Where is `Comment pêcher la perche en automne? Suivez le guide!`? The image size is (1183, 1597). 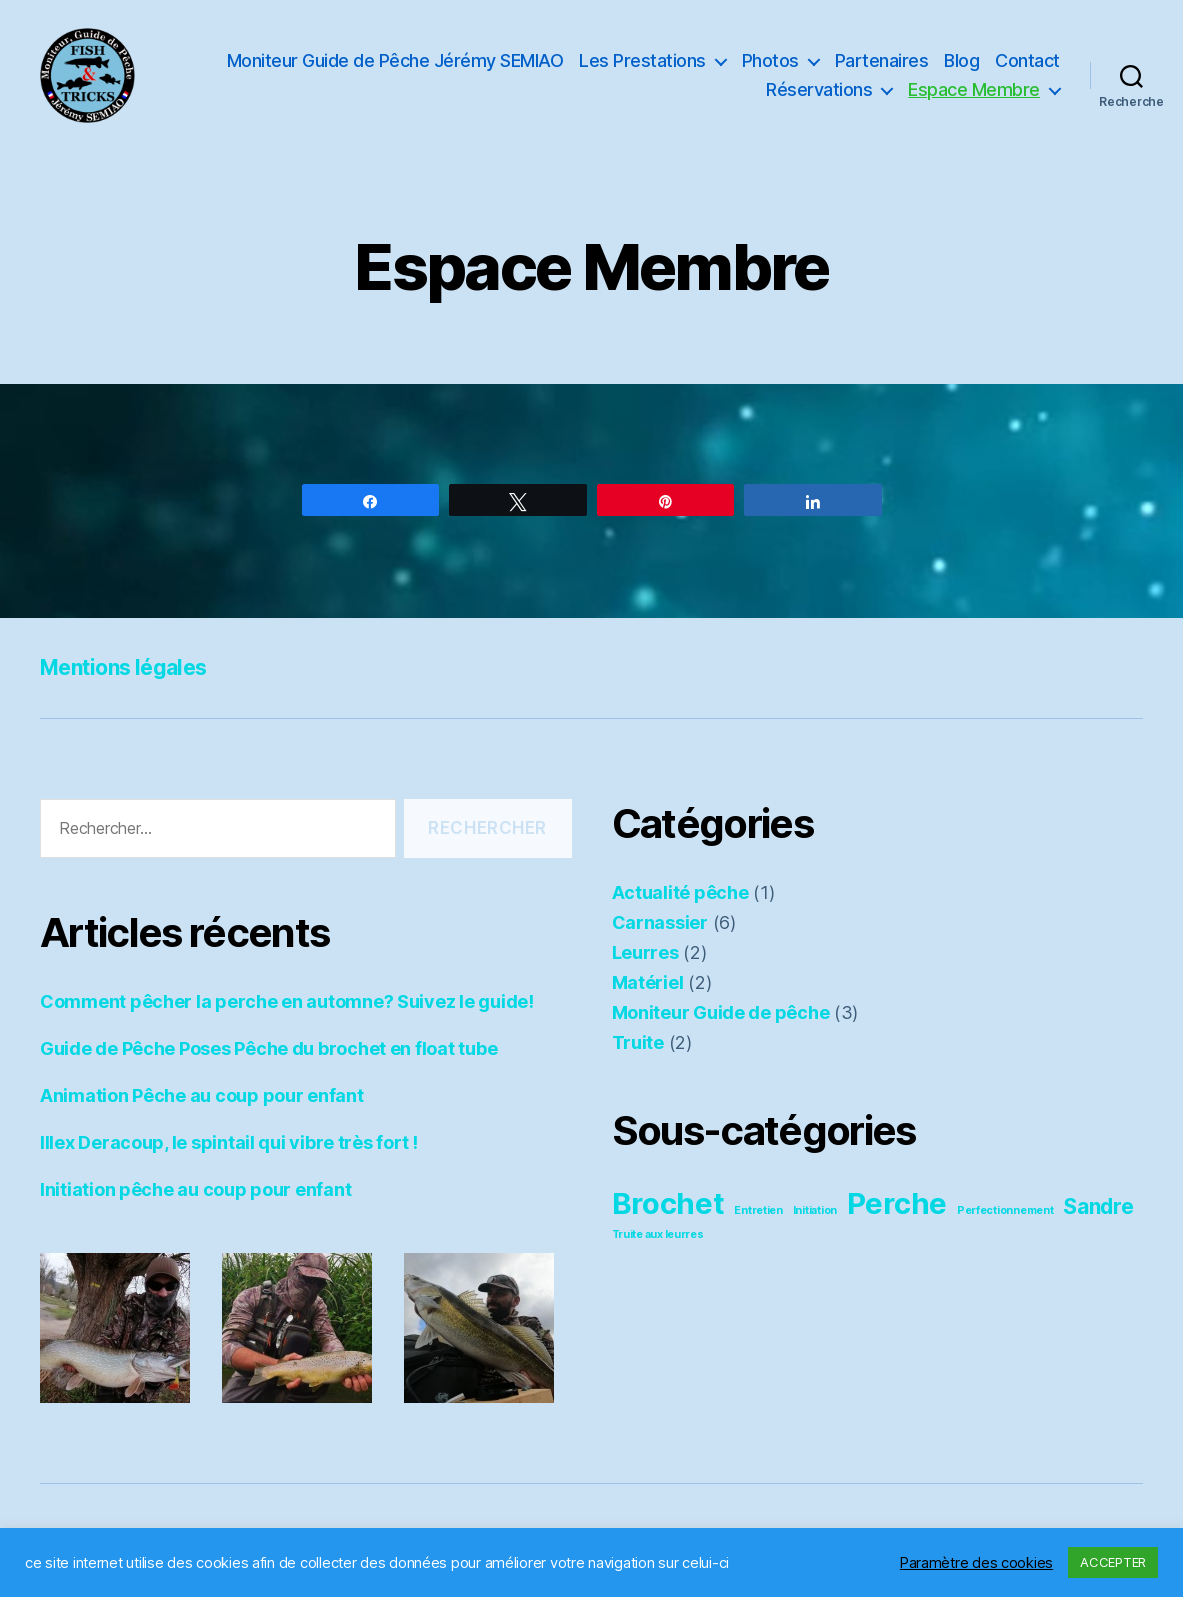 Comment pêcher la perche en automne? Suivez le guide! is located at coordinates (287, 1001).